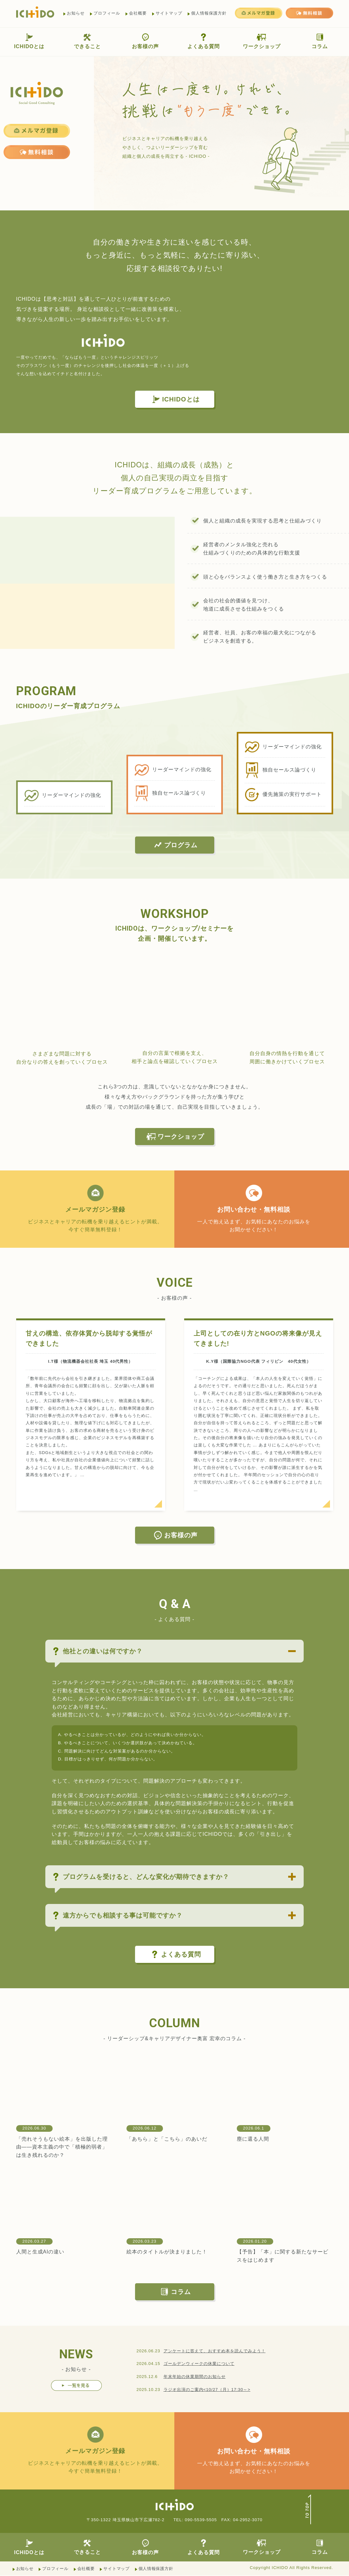 The width and height of the screenshot is (349, 2576). Describe the element at coordinates (253, 2139) in the screenshot. I see `塵に還る人間` at that location.